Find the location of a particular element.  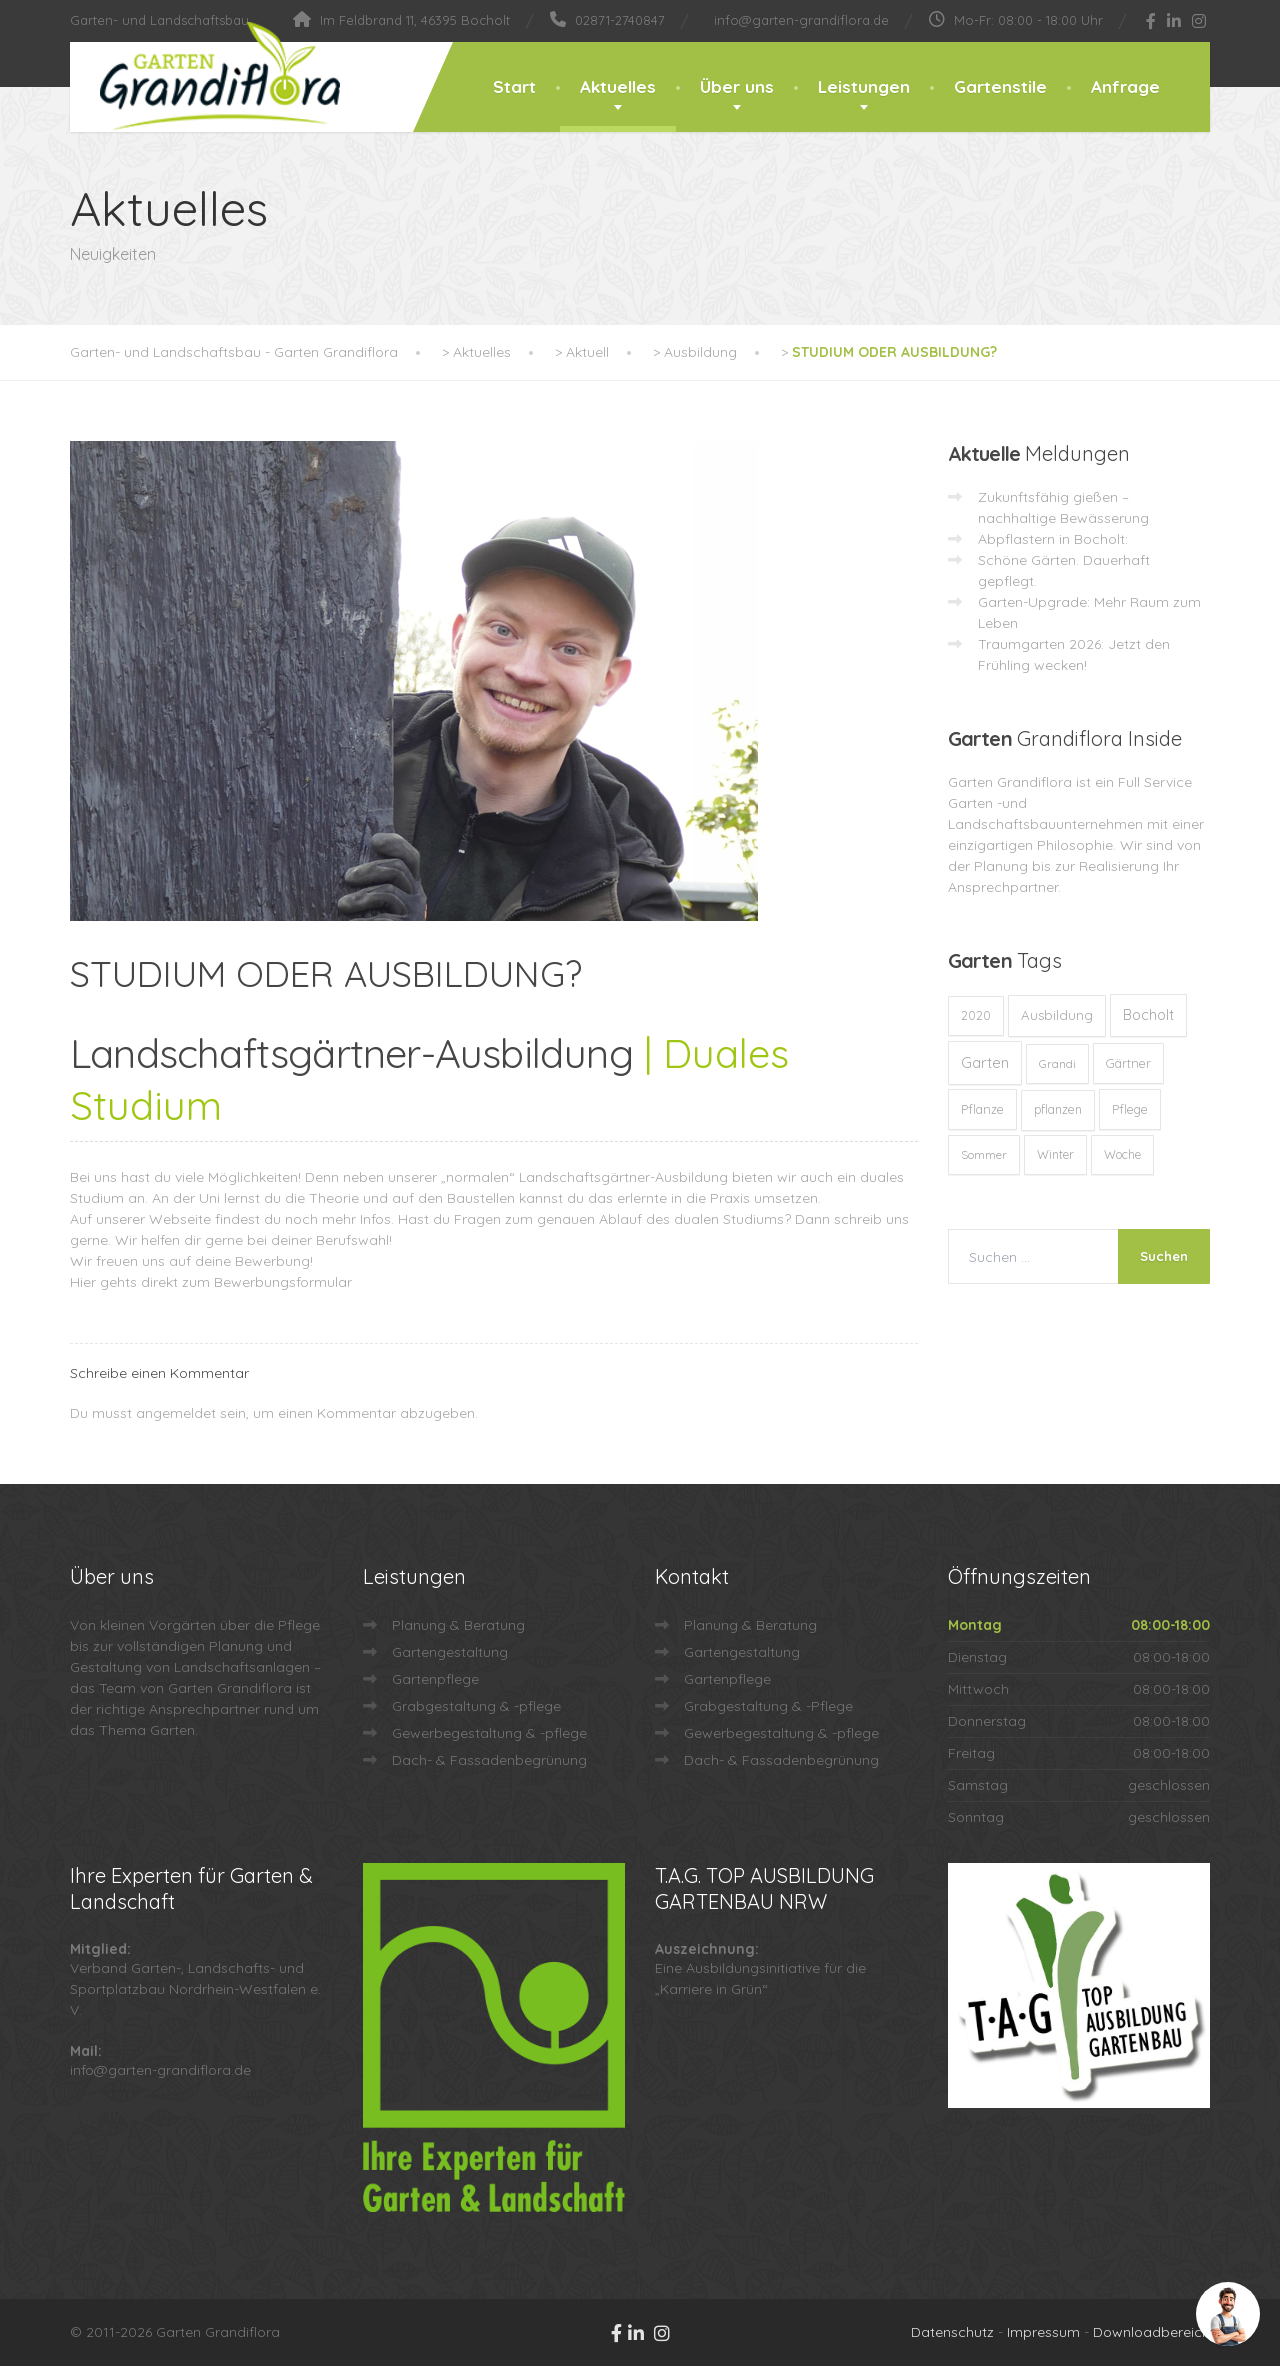

2020 [2020 (12 Einträge)] is located at coordinates (976, 1015).